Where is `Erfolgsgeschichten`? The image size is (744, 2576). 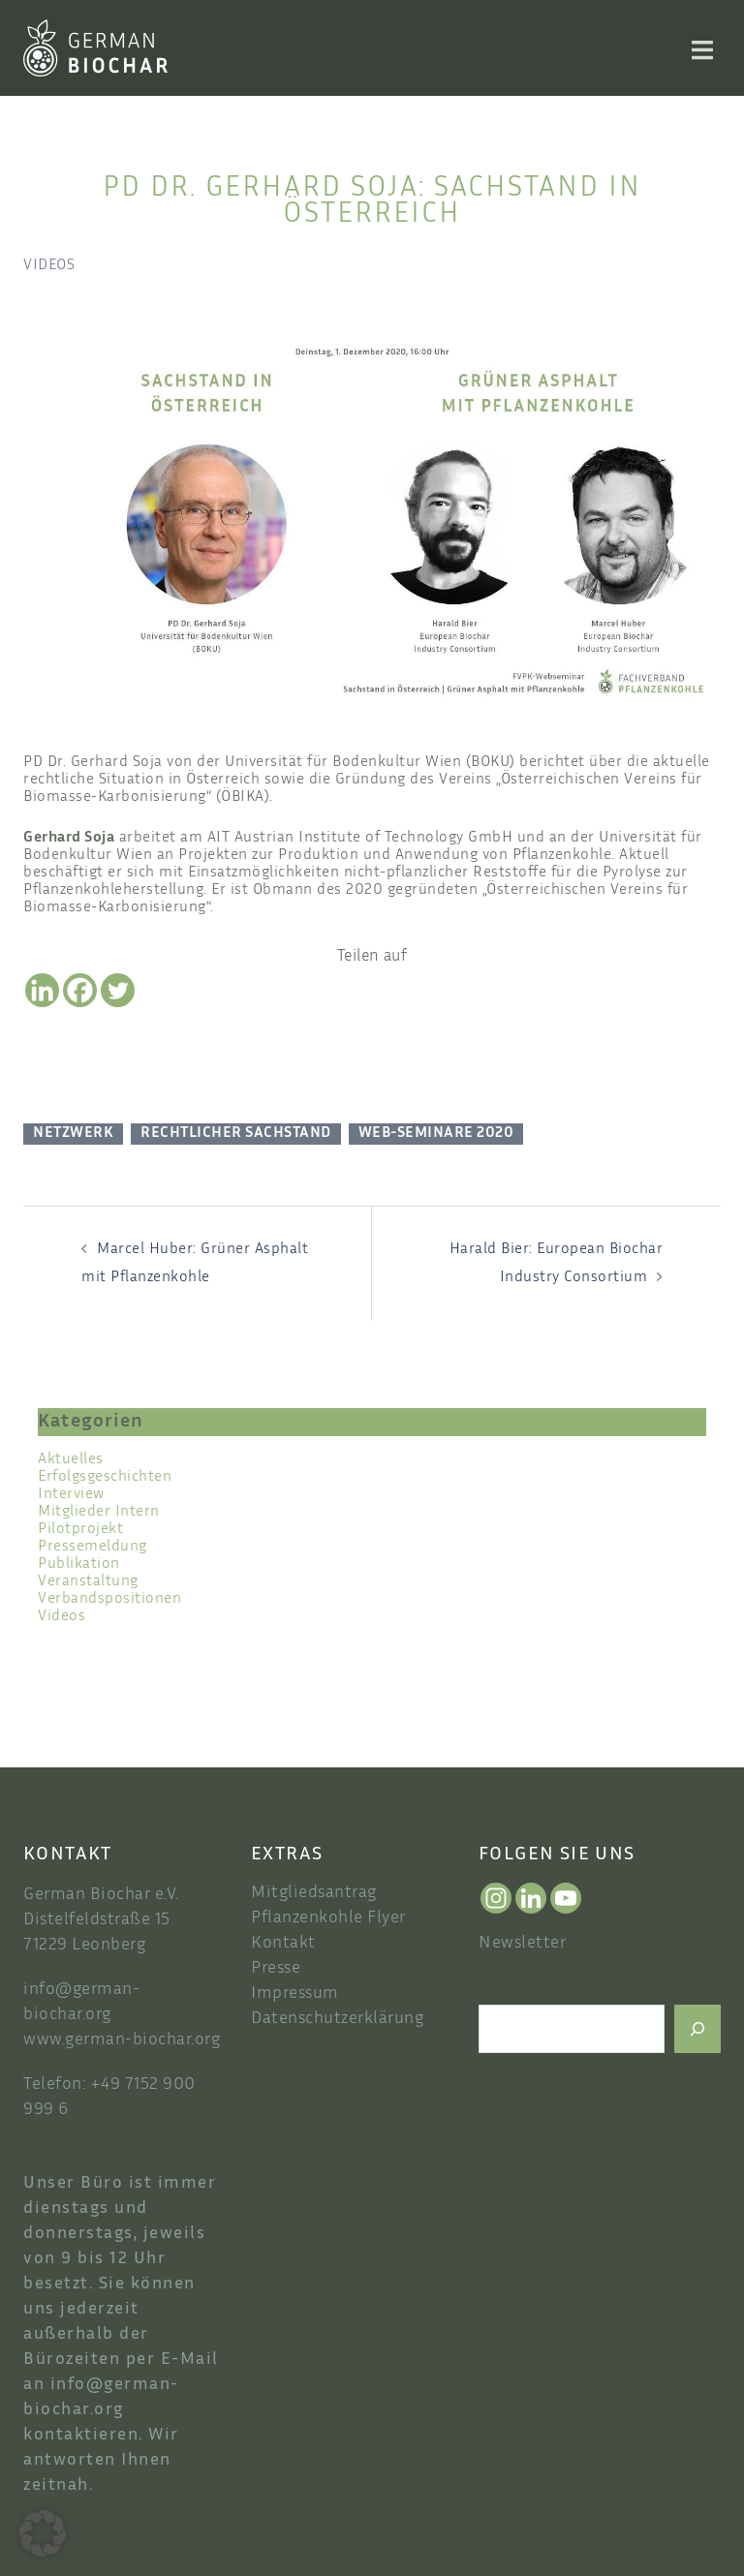
Erfolgsgeschichten is located at coordinates (104, 1477).